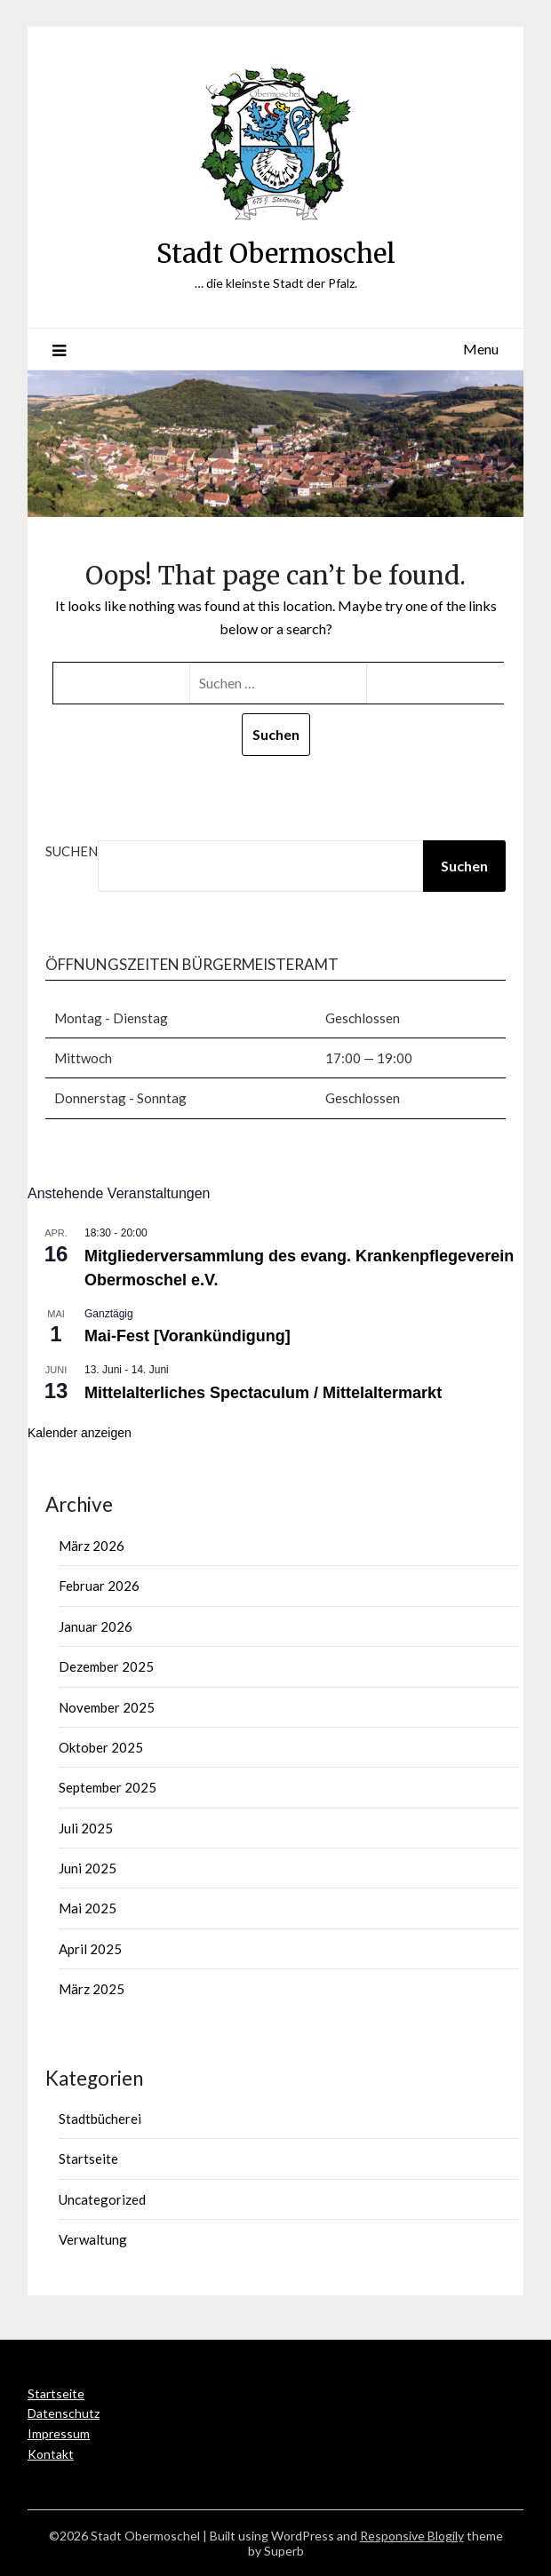  What do you see at coordinates (87, 1868) in the screenshot?
I see `Juni 2025` at bounding box center [87, 1868].